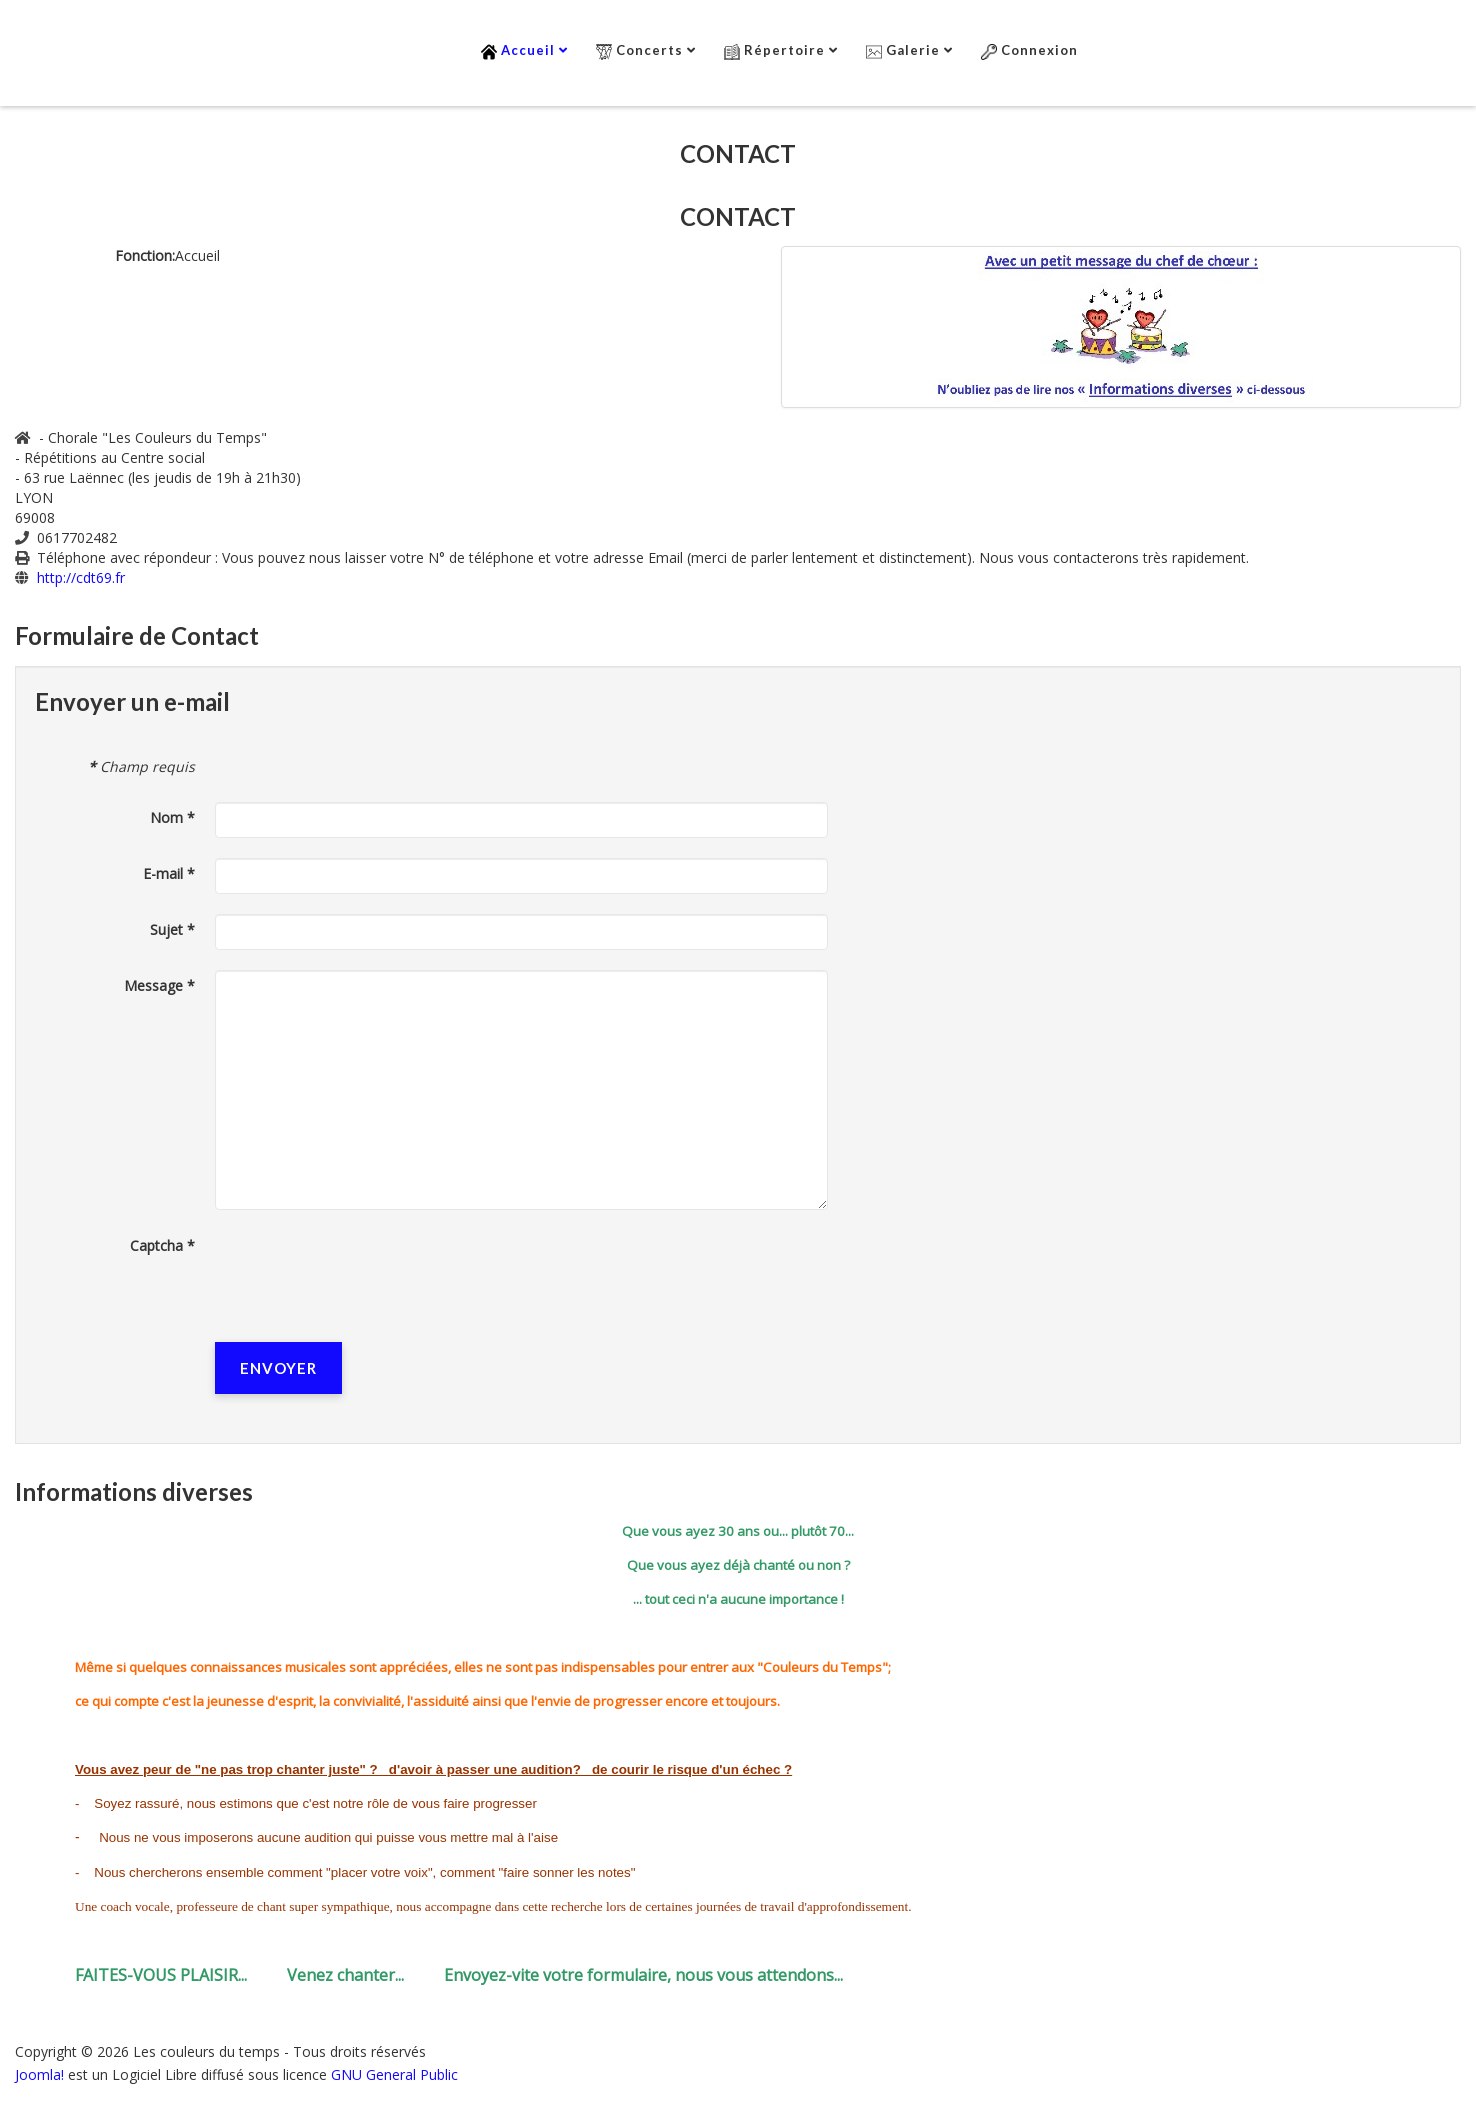 This screenshot has width=1476, height=2107. Describe the element at coordinates (159, 985) in the screenshot. I see `Message` at that location.